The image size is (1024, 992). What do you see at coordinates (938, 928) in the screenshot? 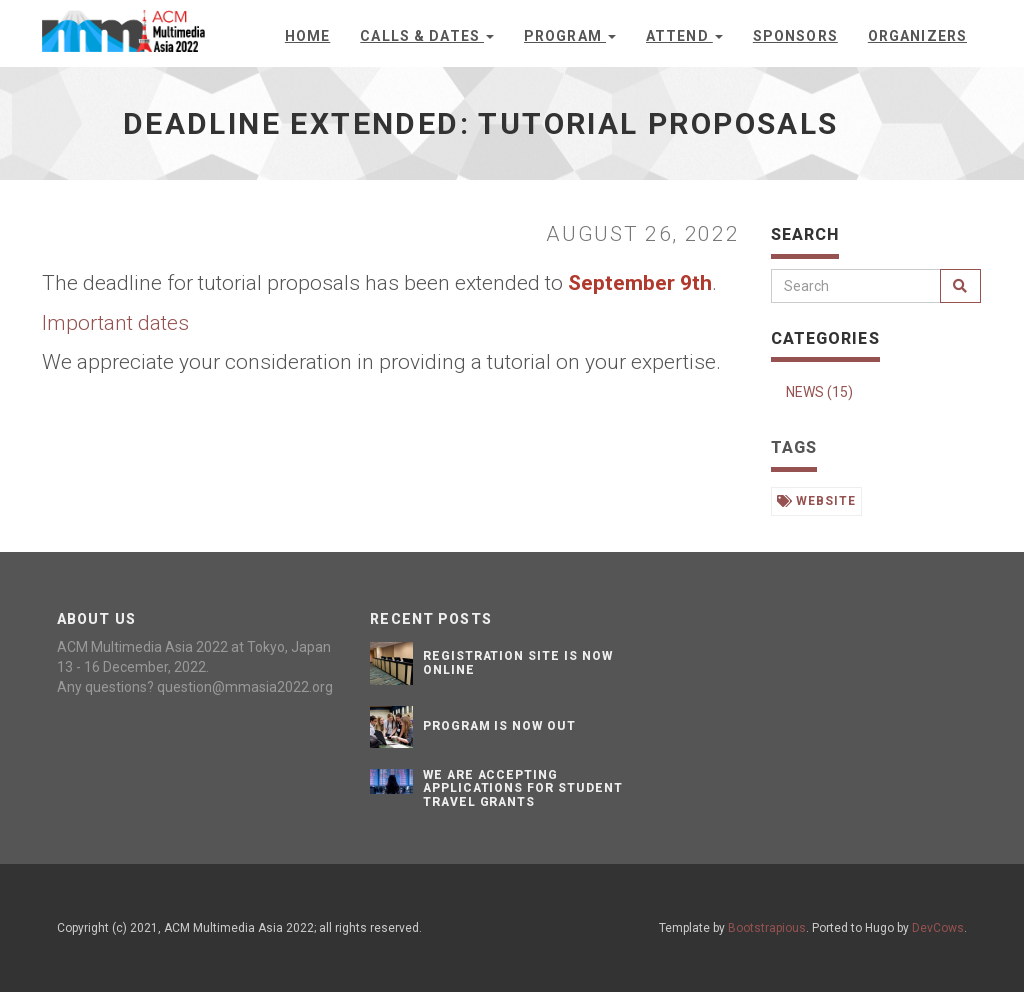
I see `DevCows` at bounding box center [938, 928].